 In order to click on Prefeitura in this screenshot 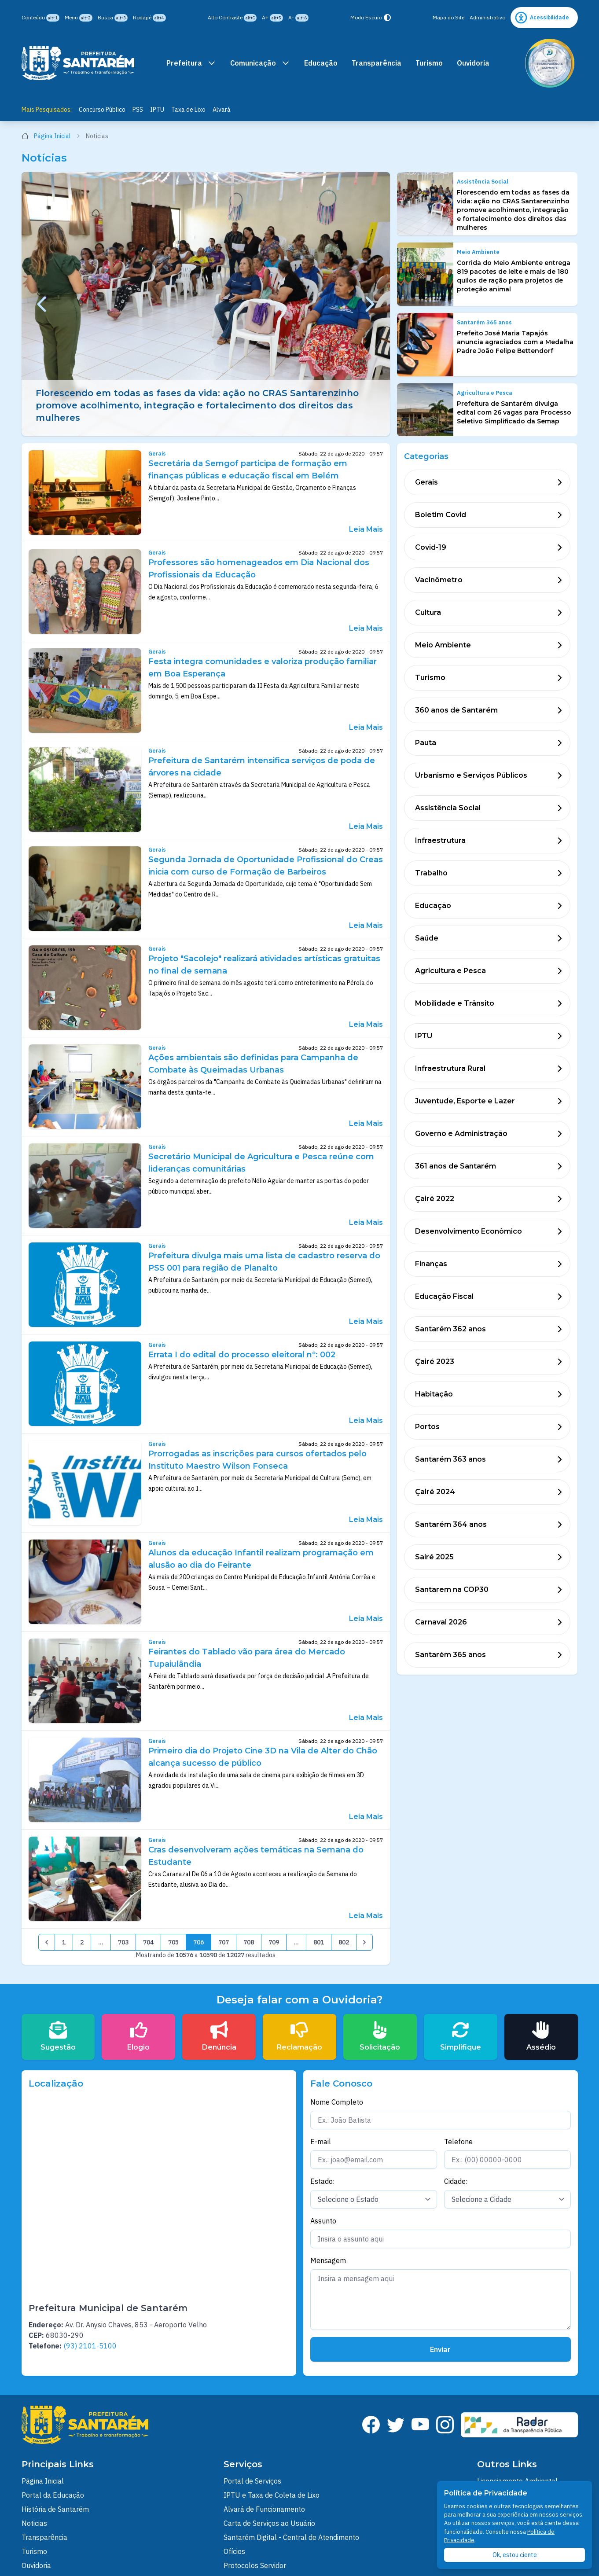, I will do `click(191, 63)`.